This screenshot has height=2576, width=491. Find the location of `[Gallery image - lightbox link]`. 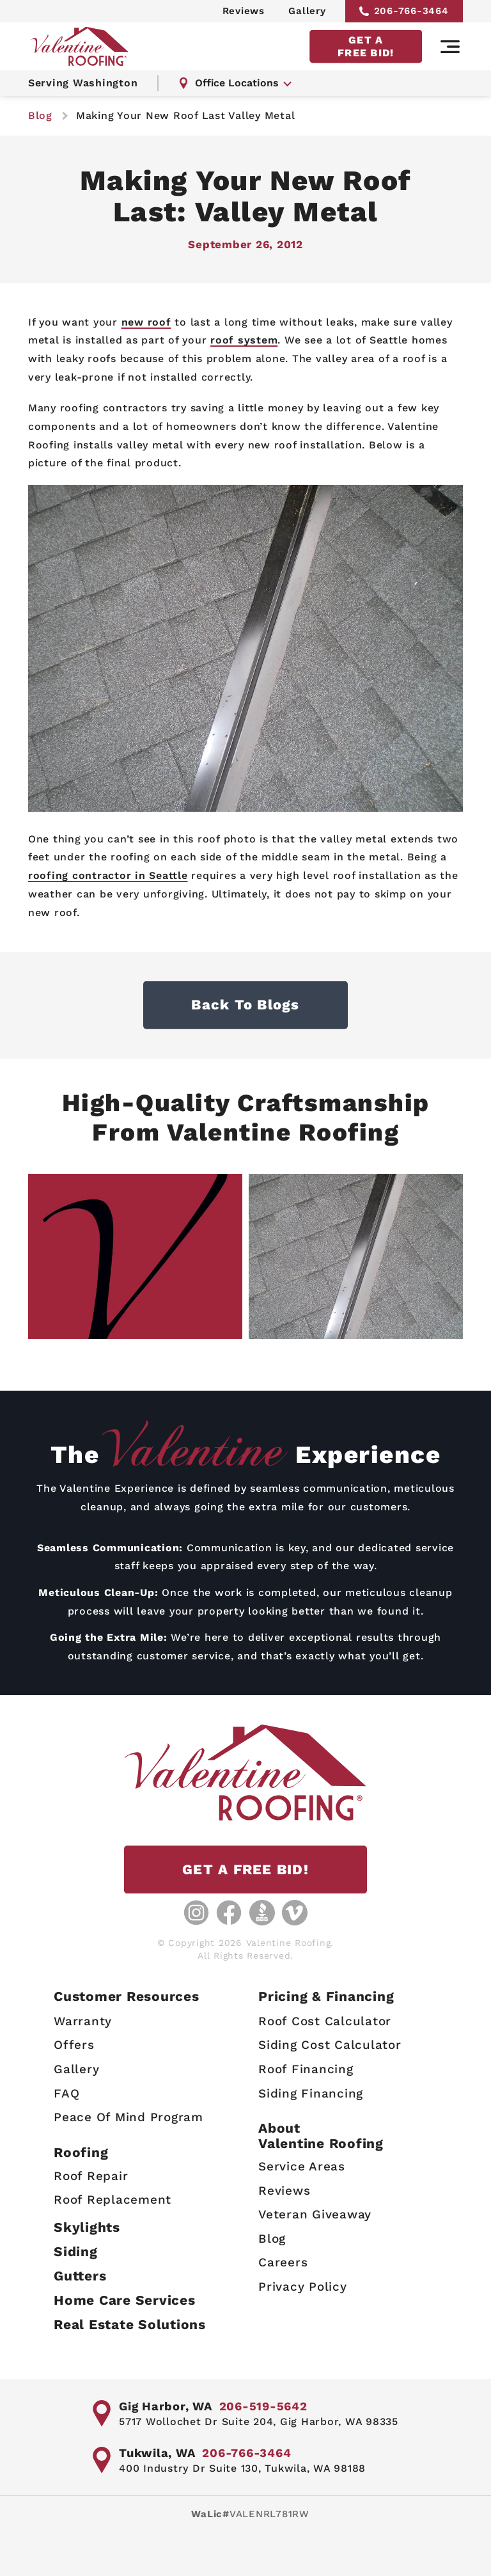

[Gallery image - lightbox link] is located at coordinates (135, 1256).